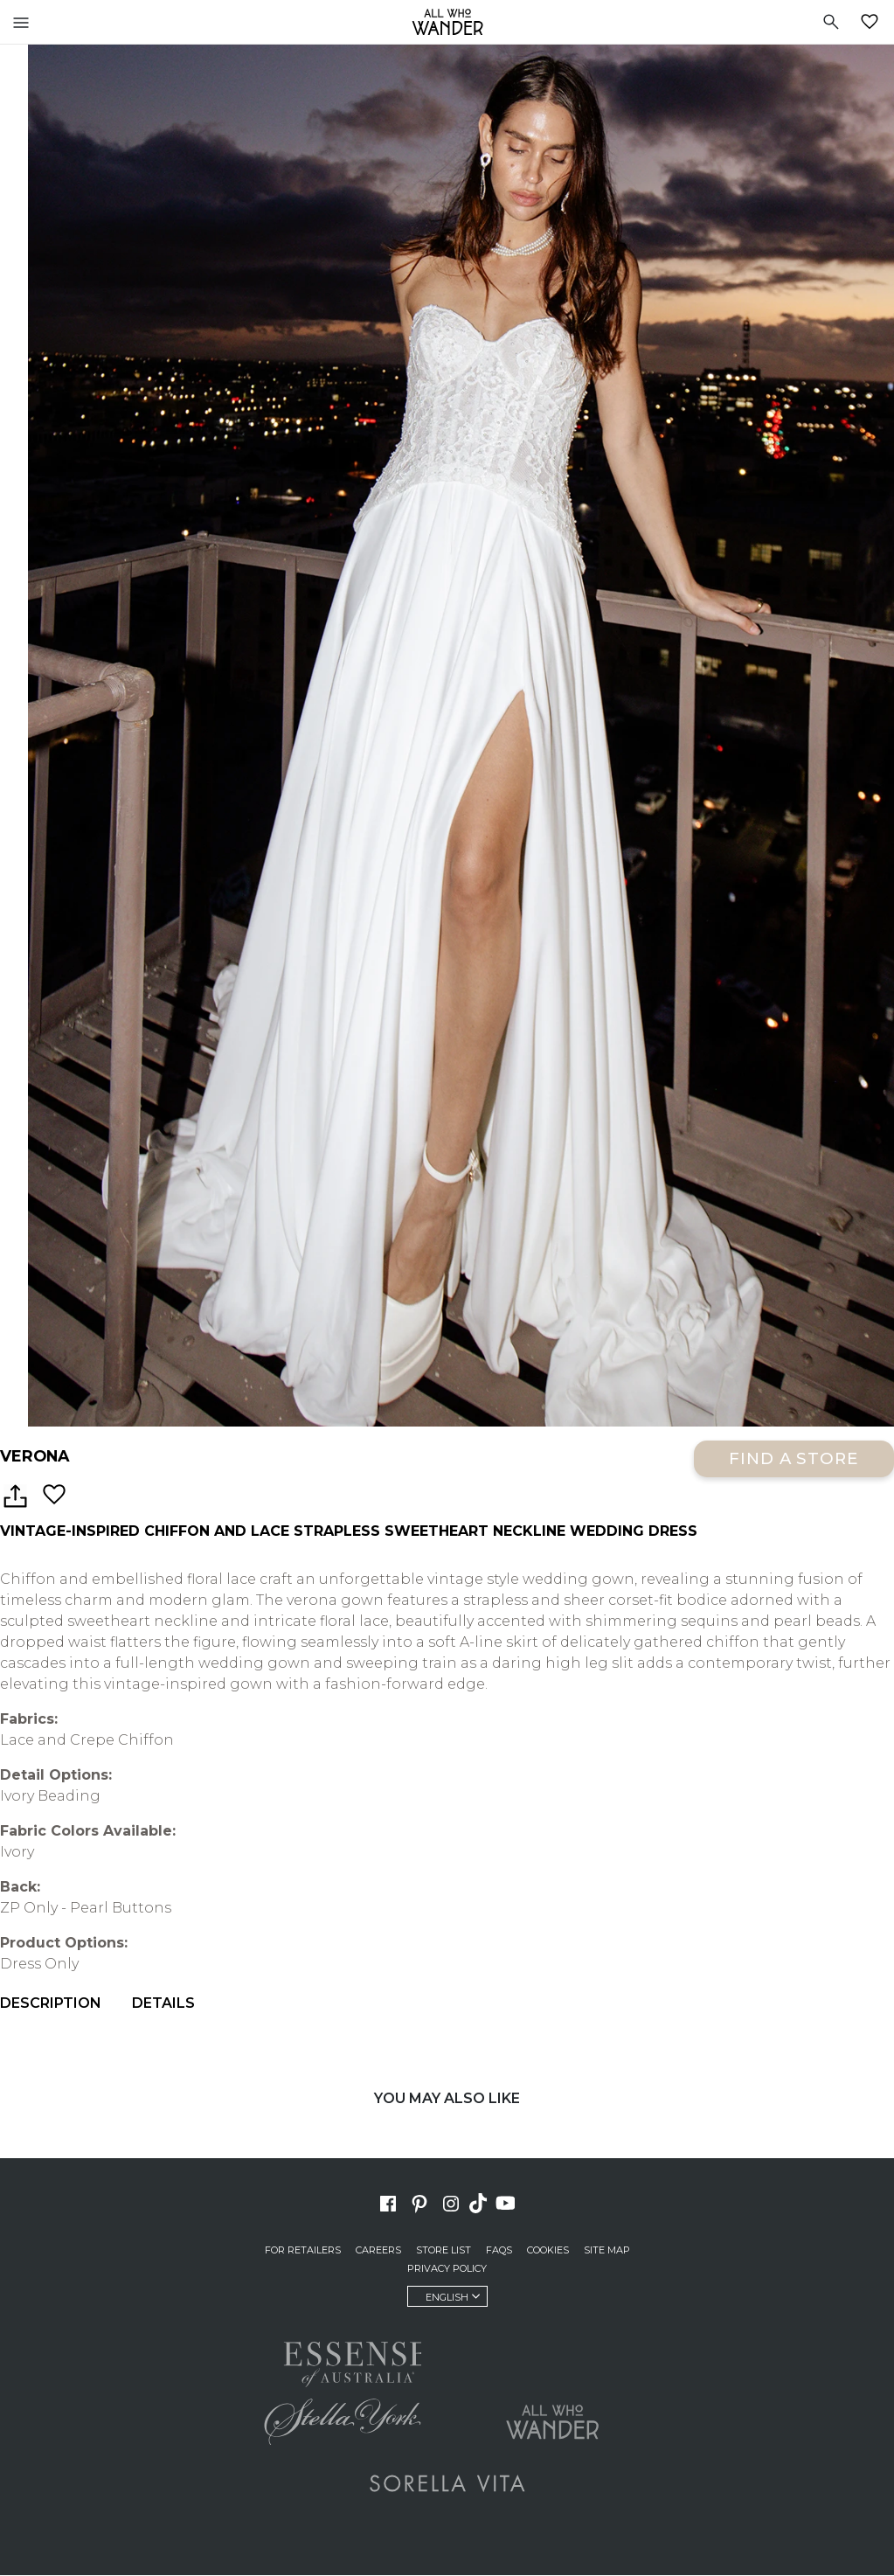 The width and height of the screenshot is (894, 2576). Describe the element at coordinates (499, 2251) in the screenshot. I see `FAQs` at that location.